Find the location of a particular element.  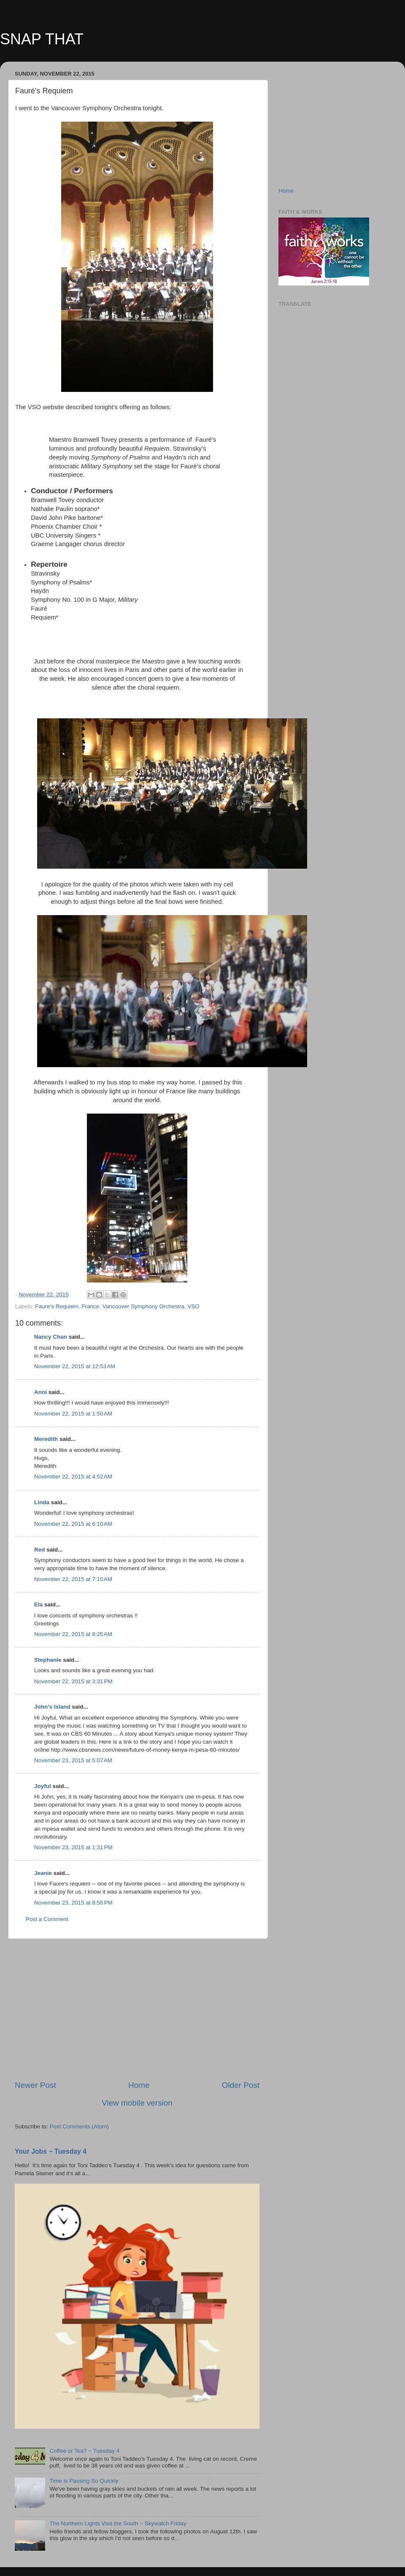

[Advertisement] is located at coordinates (137, 2009).